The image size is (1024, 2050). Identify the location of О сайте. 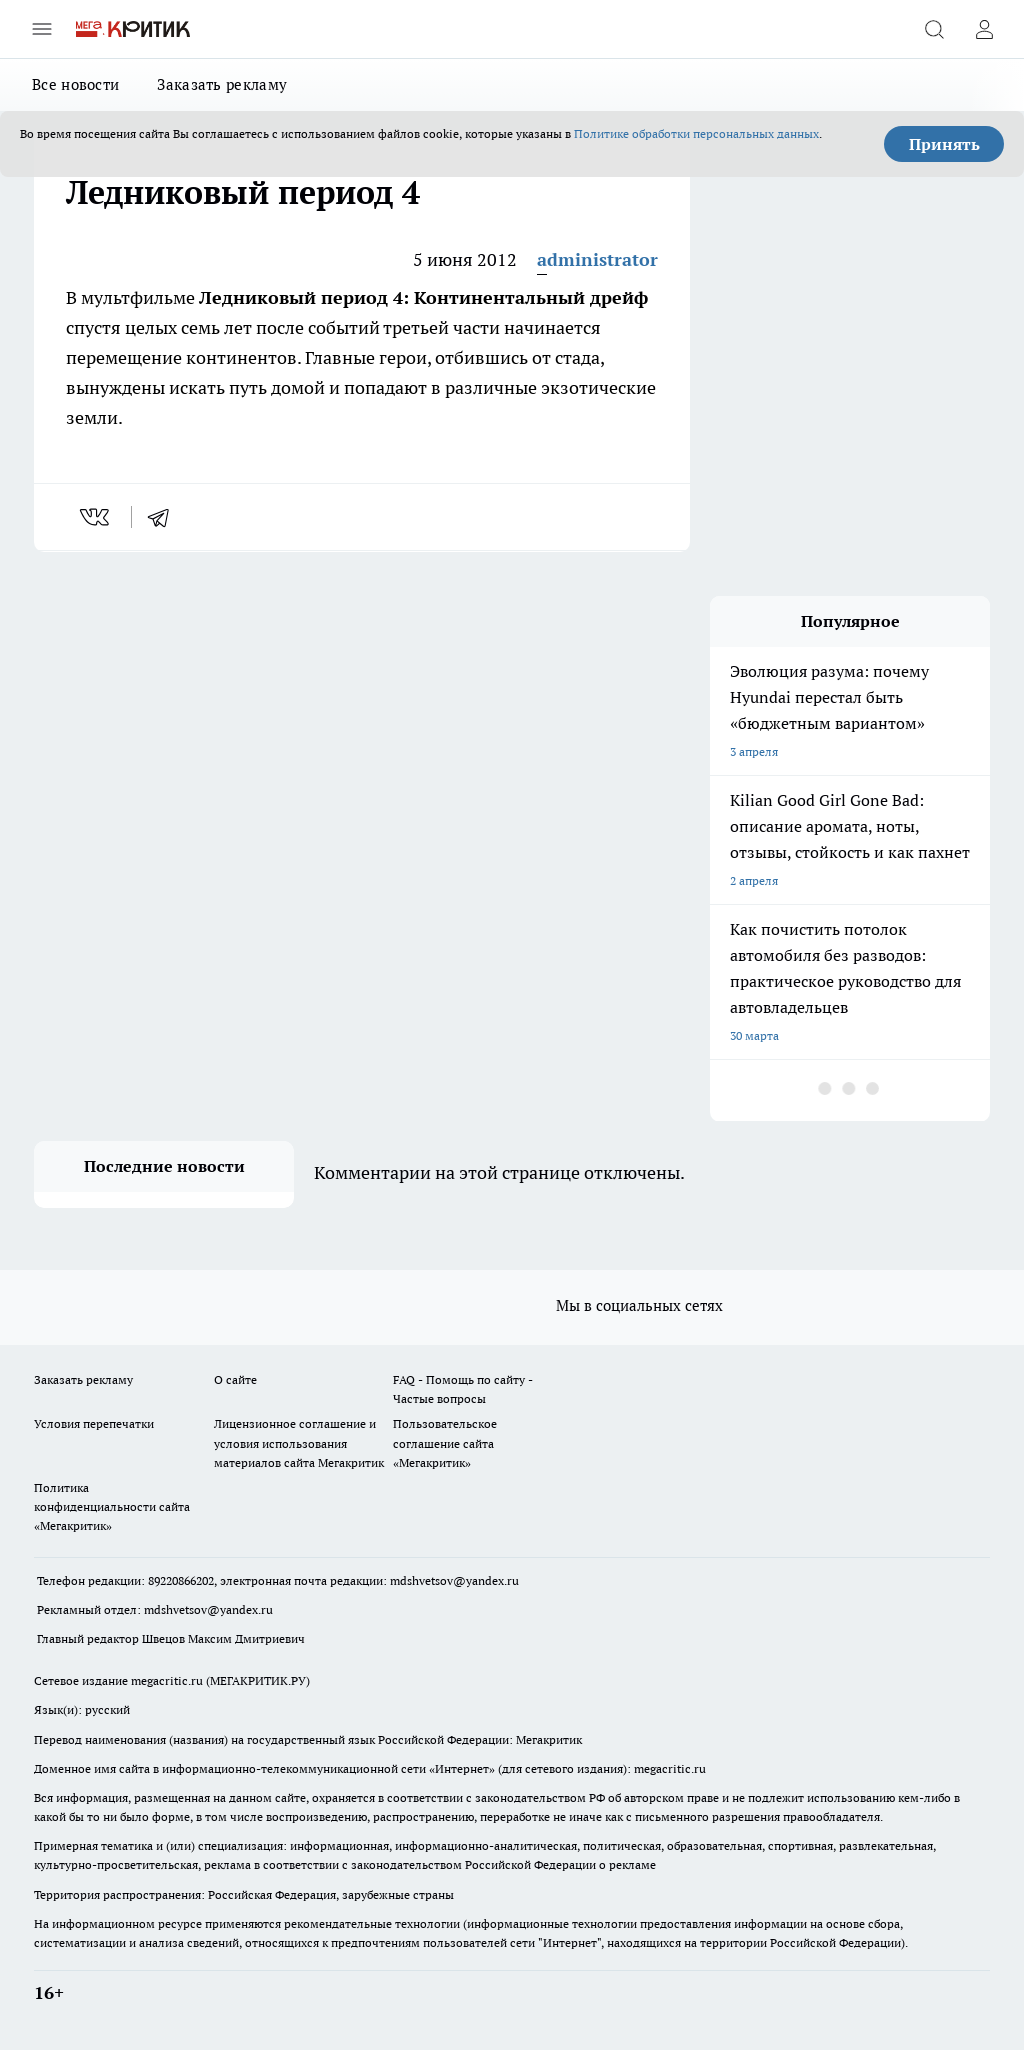
(235, 1379).